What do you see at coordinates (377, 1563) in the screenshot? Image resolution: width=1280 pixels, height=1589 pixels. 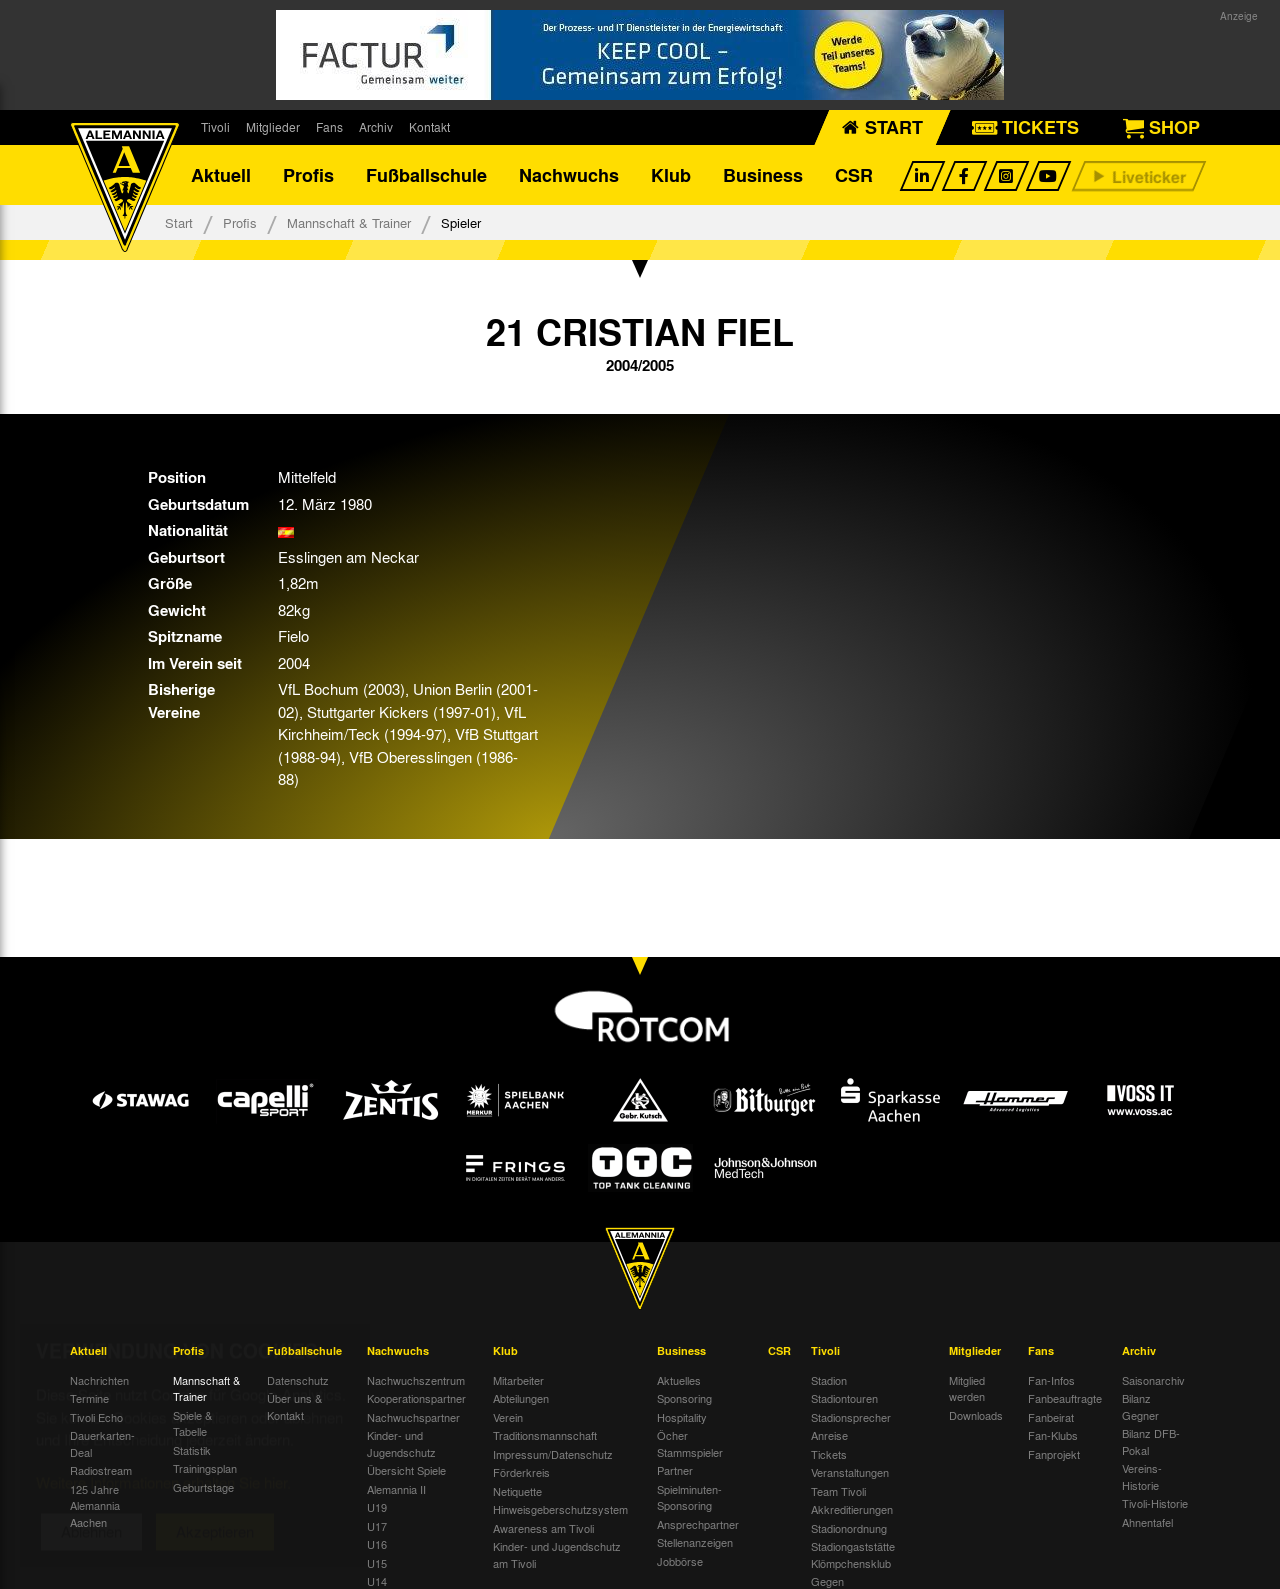 I see `U15` at bounding box center [377, 1563].